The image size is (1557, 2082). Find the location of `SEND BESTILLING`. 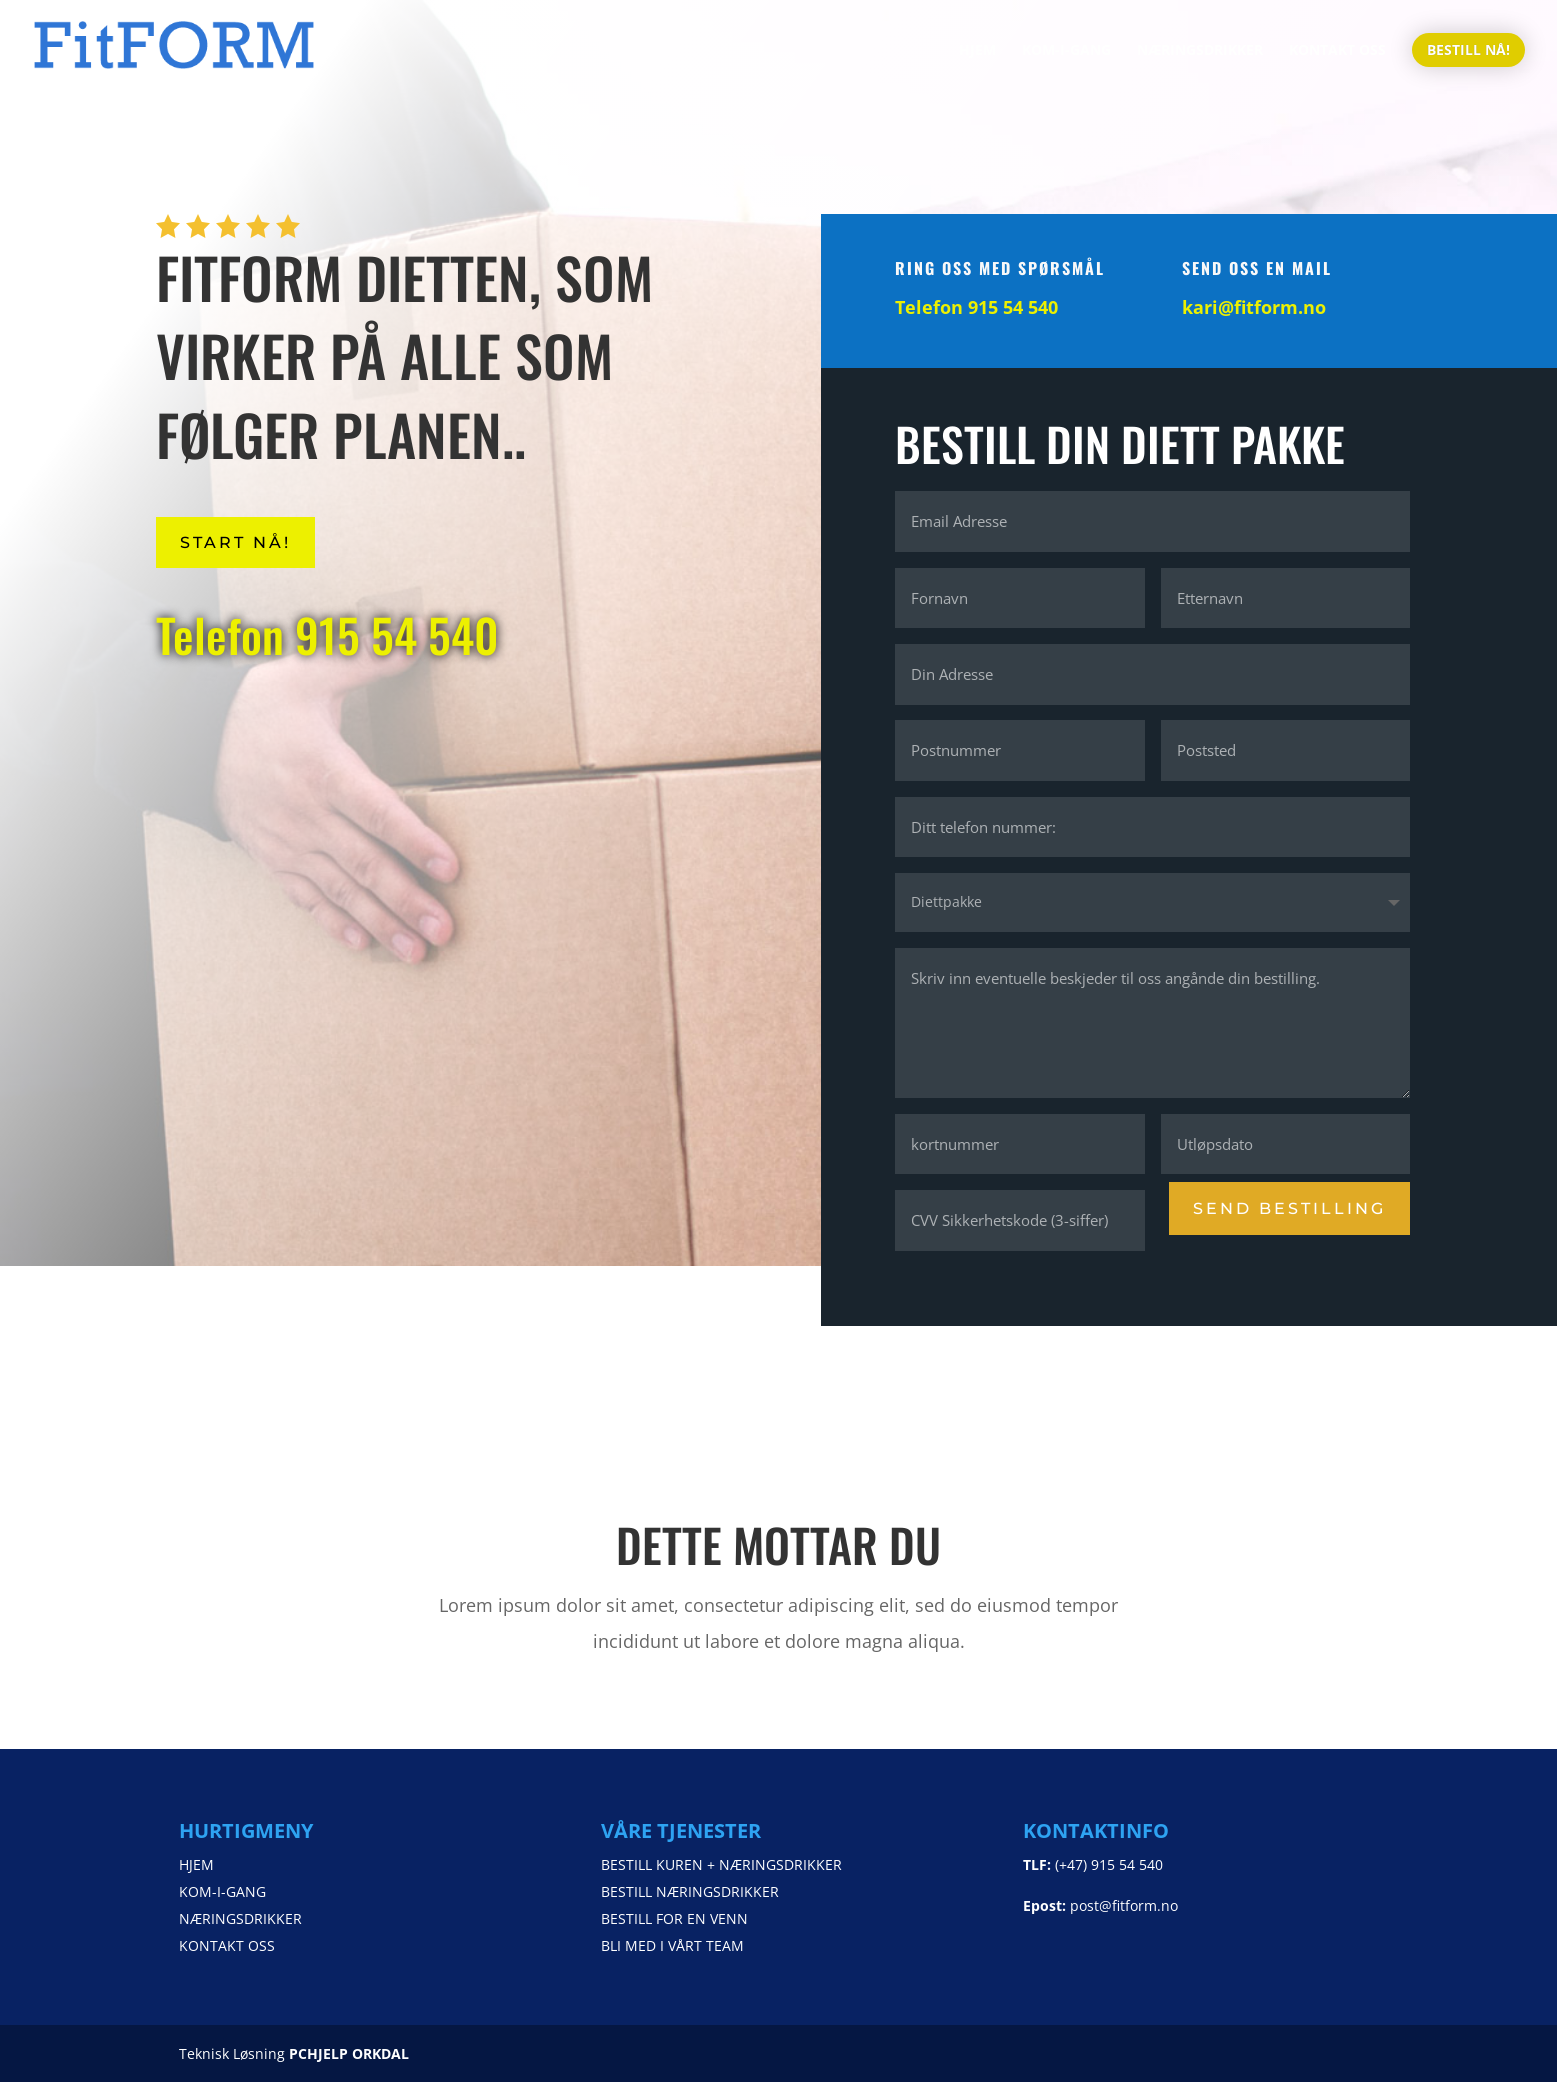

SEND BESTILLING is located at coordinates (1291, 1208).